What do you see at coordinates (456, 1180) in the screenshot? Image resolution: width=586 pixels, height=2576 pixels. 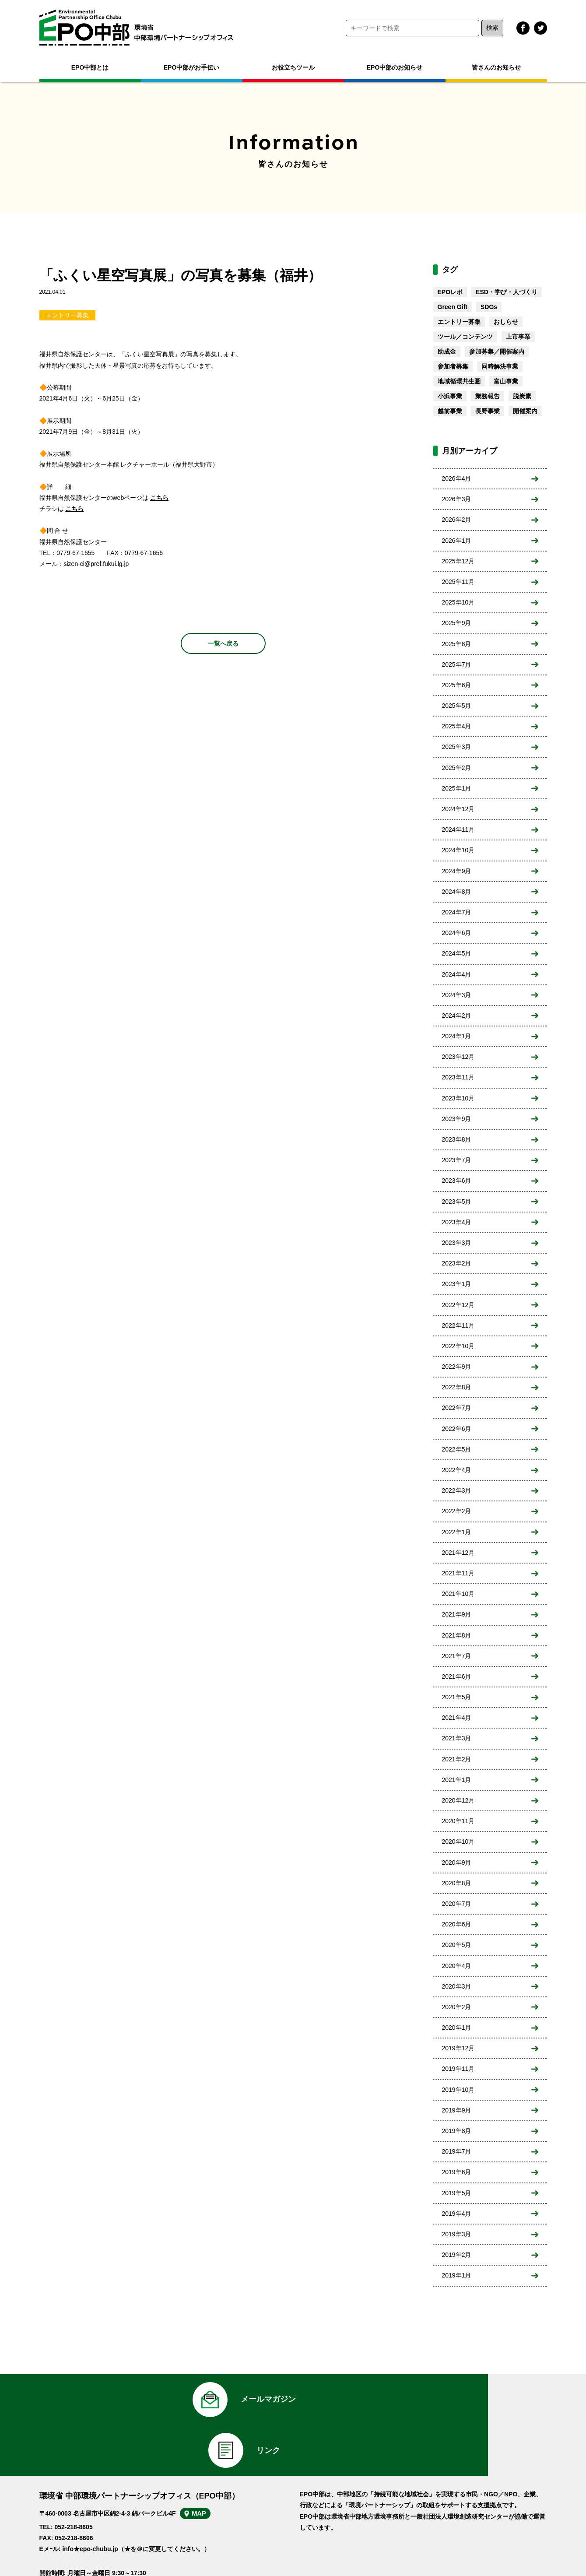 I see `2023年6月` at bounding box center [456, 1180].